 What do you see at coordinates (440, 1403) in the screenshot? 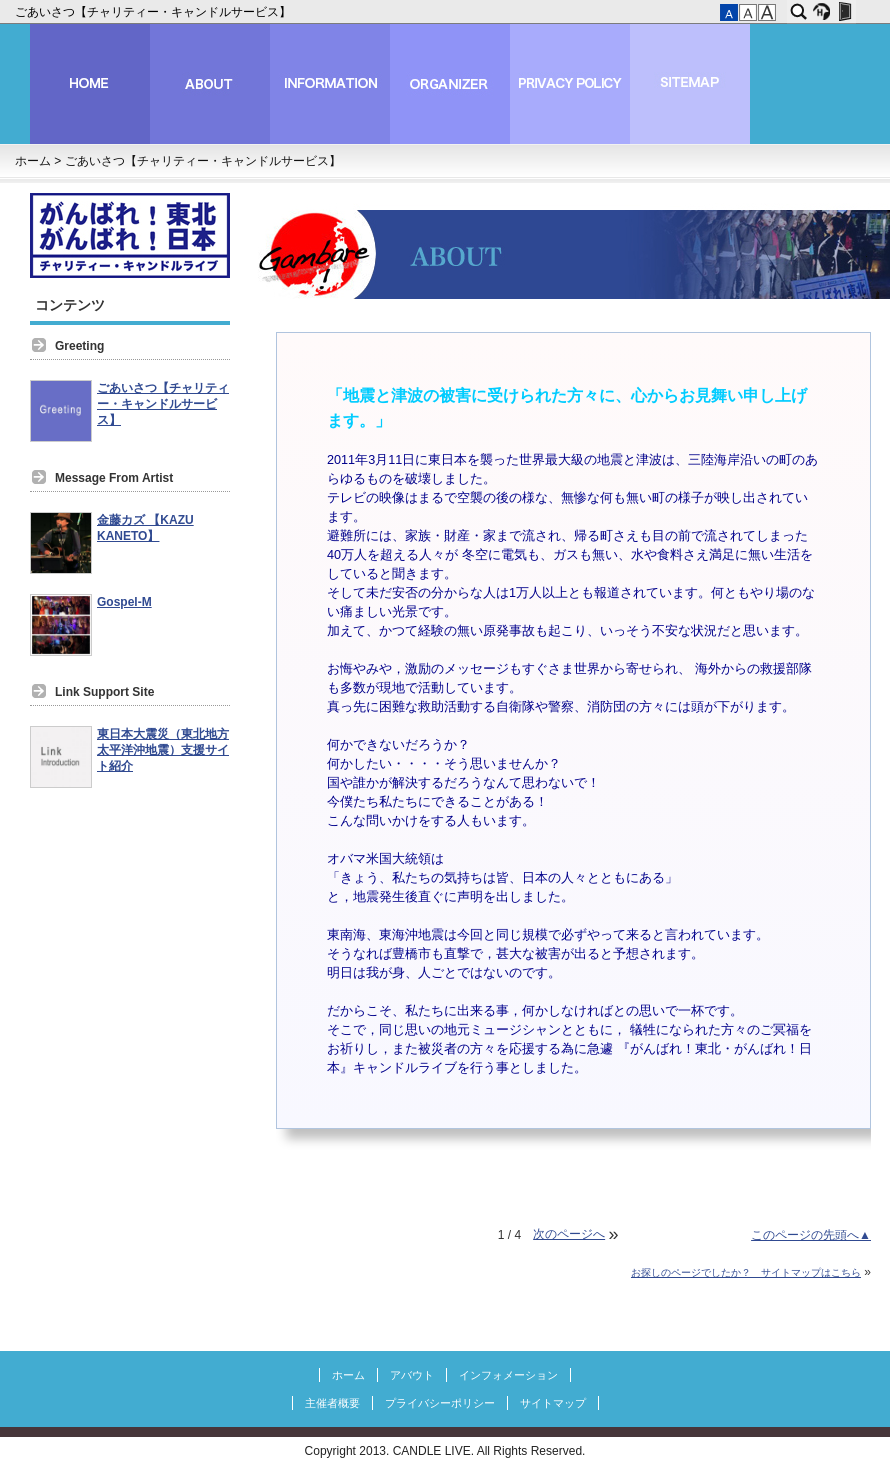
I see `プライバシーポリシー` at bounding box center [440, 1403].